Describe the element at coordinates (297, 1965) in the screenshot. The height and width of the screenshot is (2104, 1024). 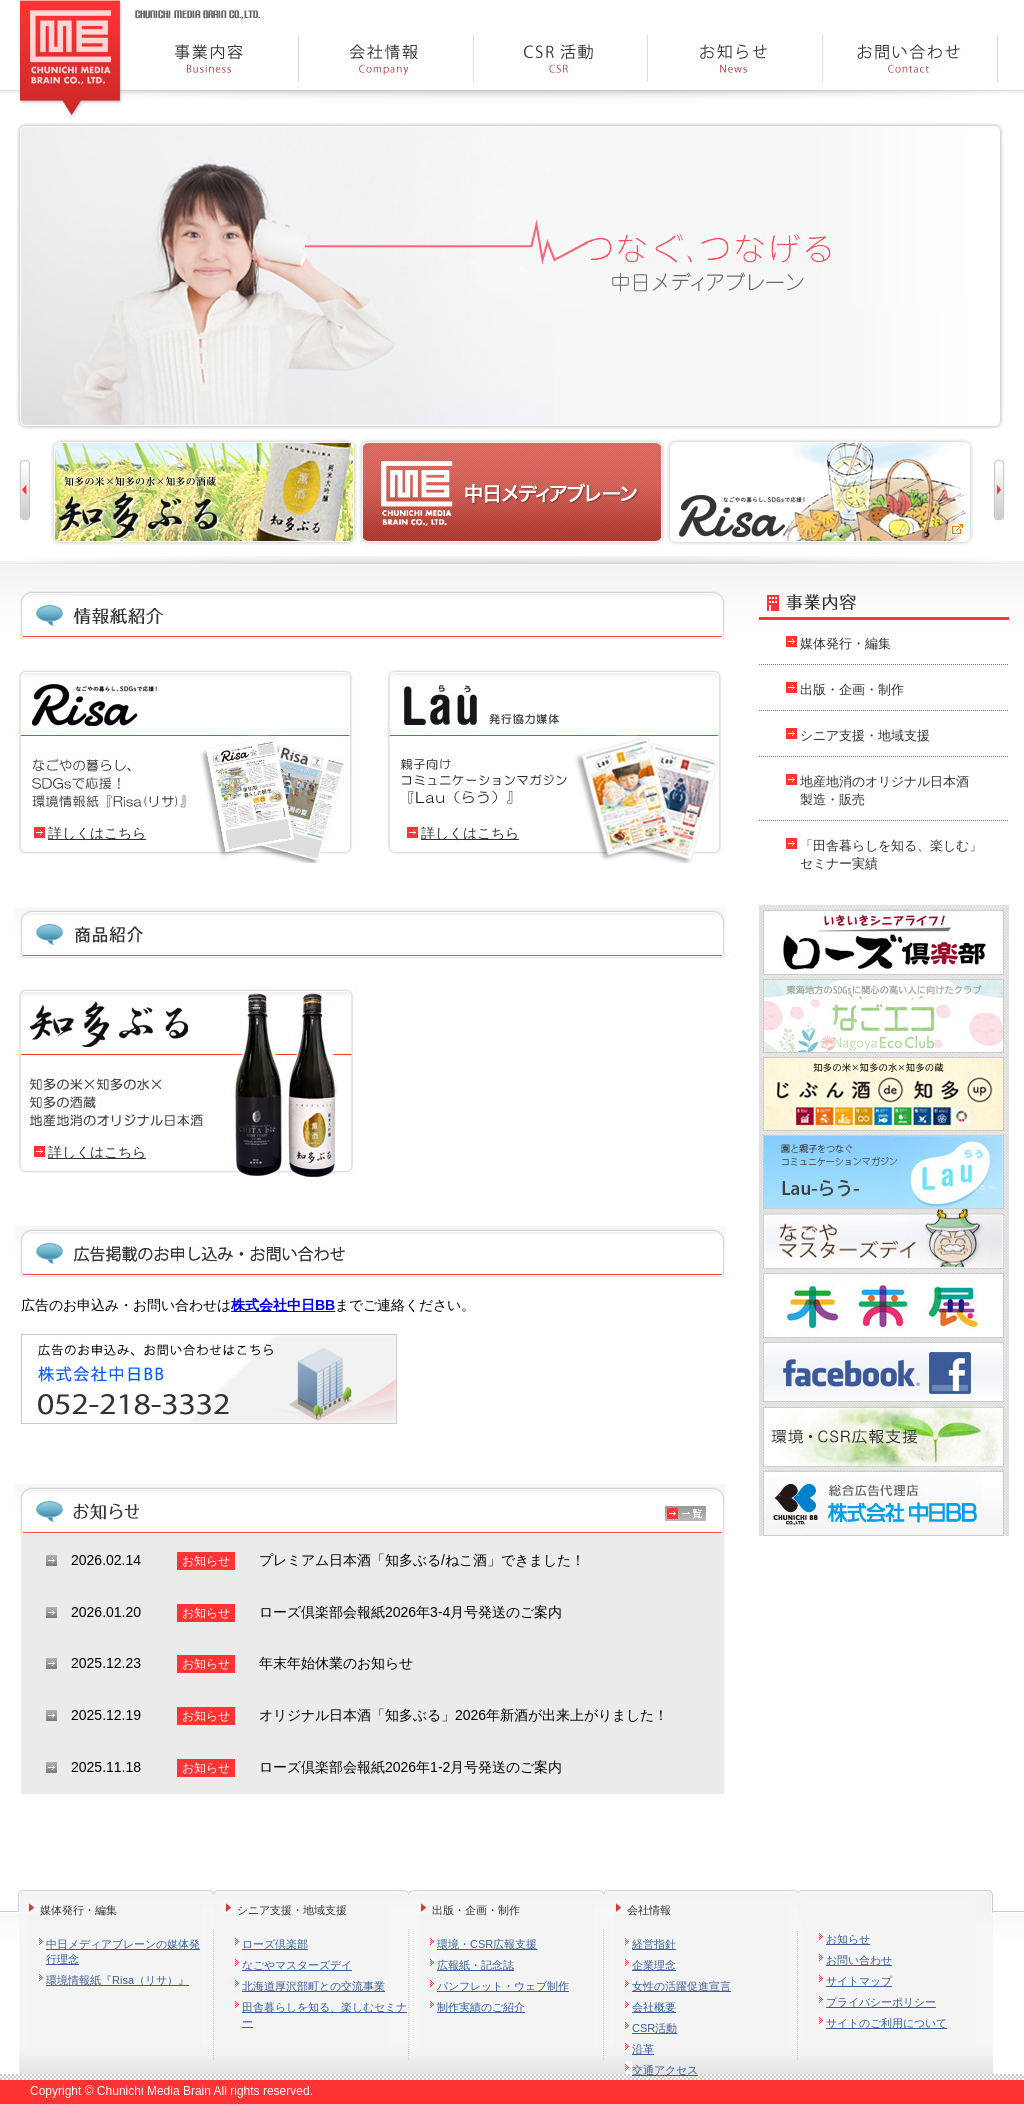
I see `なごやマスターズデイ` at that location.